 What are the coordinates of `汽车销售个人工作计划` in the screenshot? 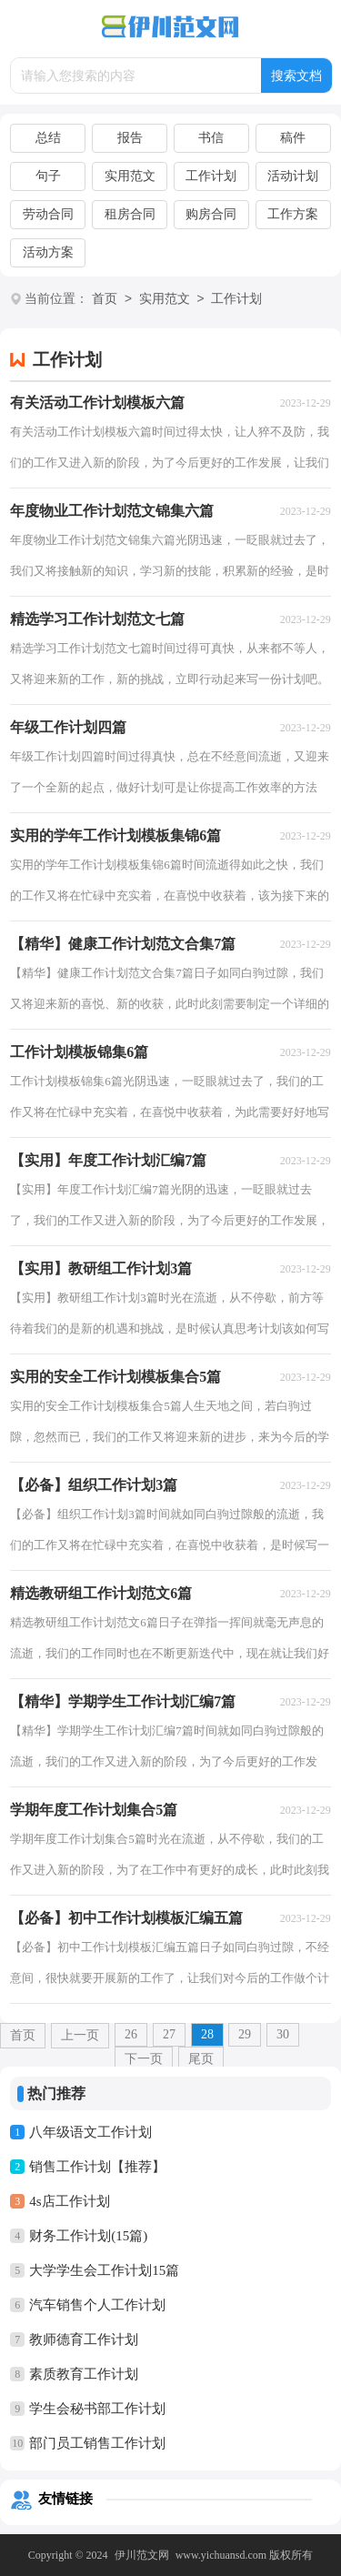 It's located at (97, 2305).